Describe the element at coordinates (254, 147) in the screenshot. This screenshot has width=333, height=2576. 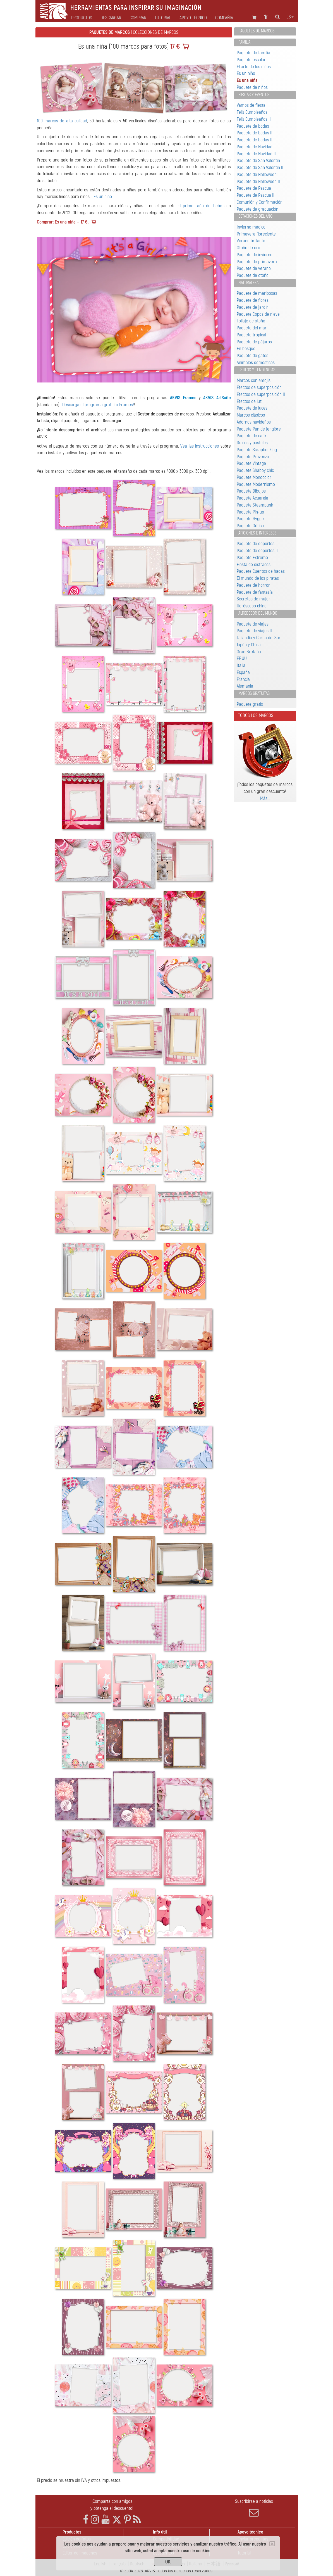
I see `Paquete de Navidad` at that location.